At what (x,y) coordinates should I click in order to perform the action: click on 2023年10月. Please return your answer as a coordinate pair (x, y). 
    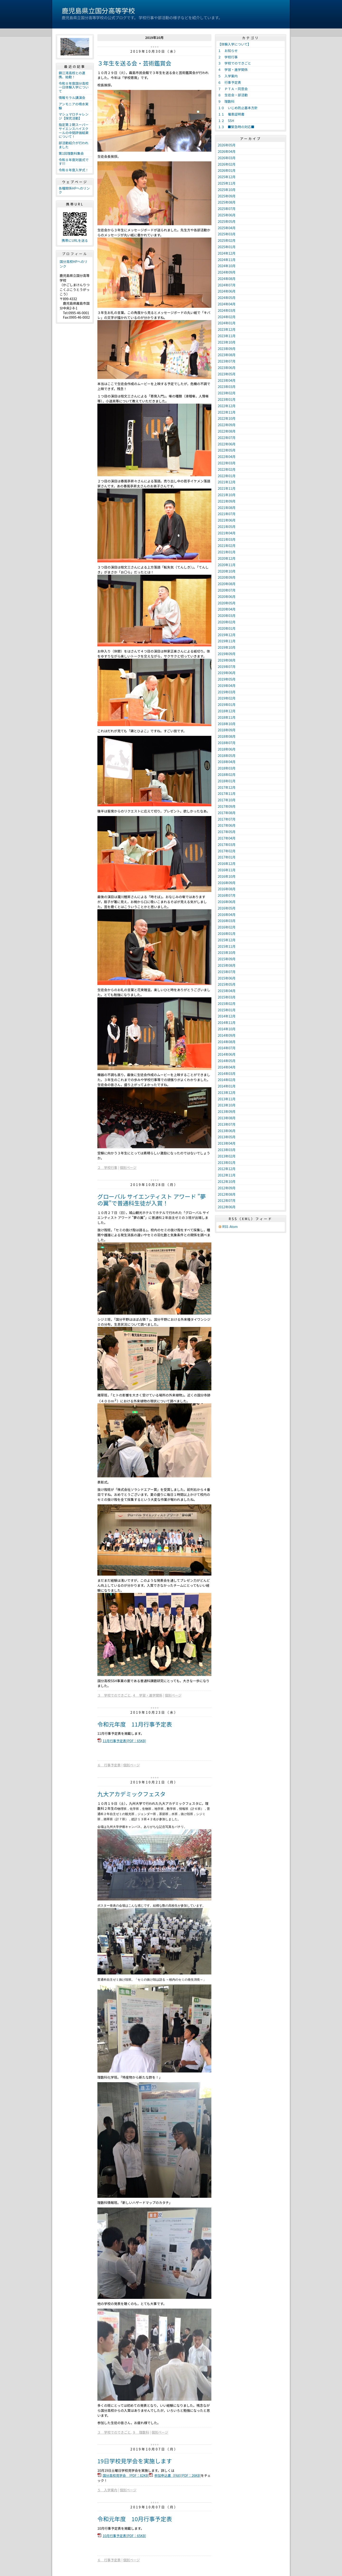
    Looking at the image, I should click on (227, 342).